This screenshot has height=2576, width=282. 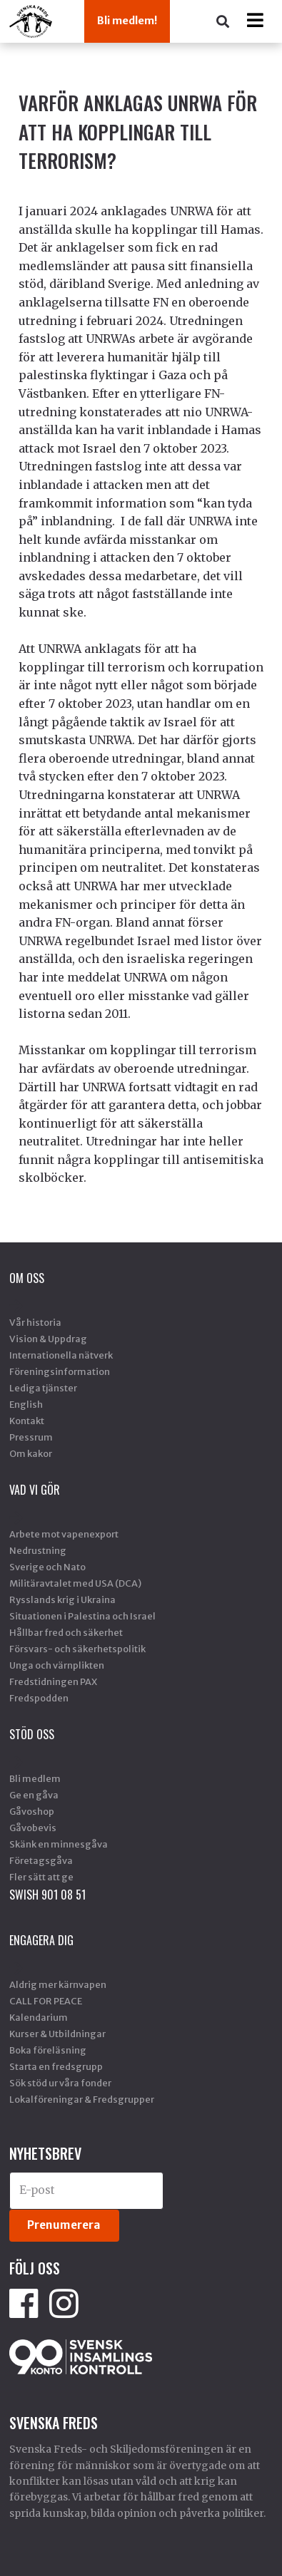 I want to click on Unga och värnplikten, so click(x=56, y=1665).